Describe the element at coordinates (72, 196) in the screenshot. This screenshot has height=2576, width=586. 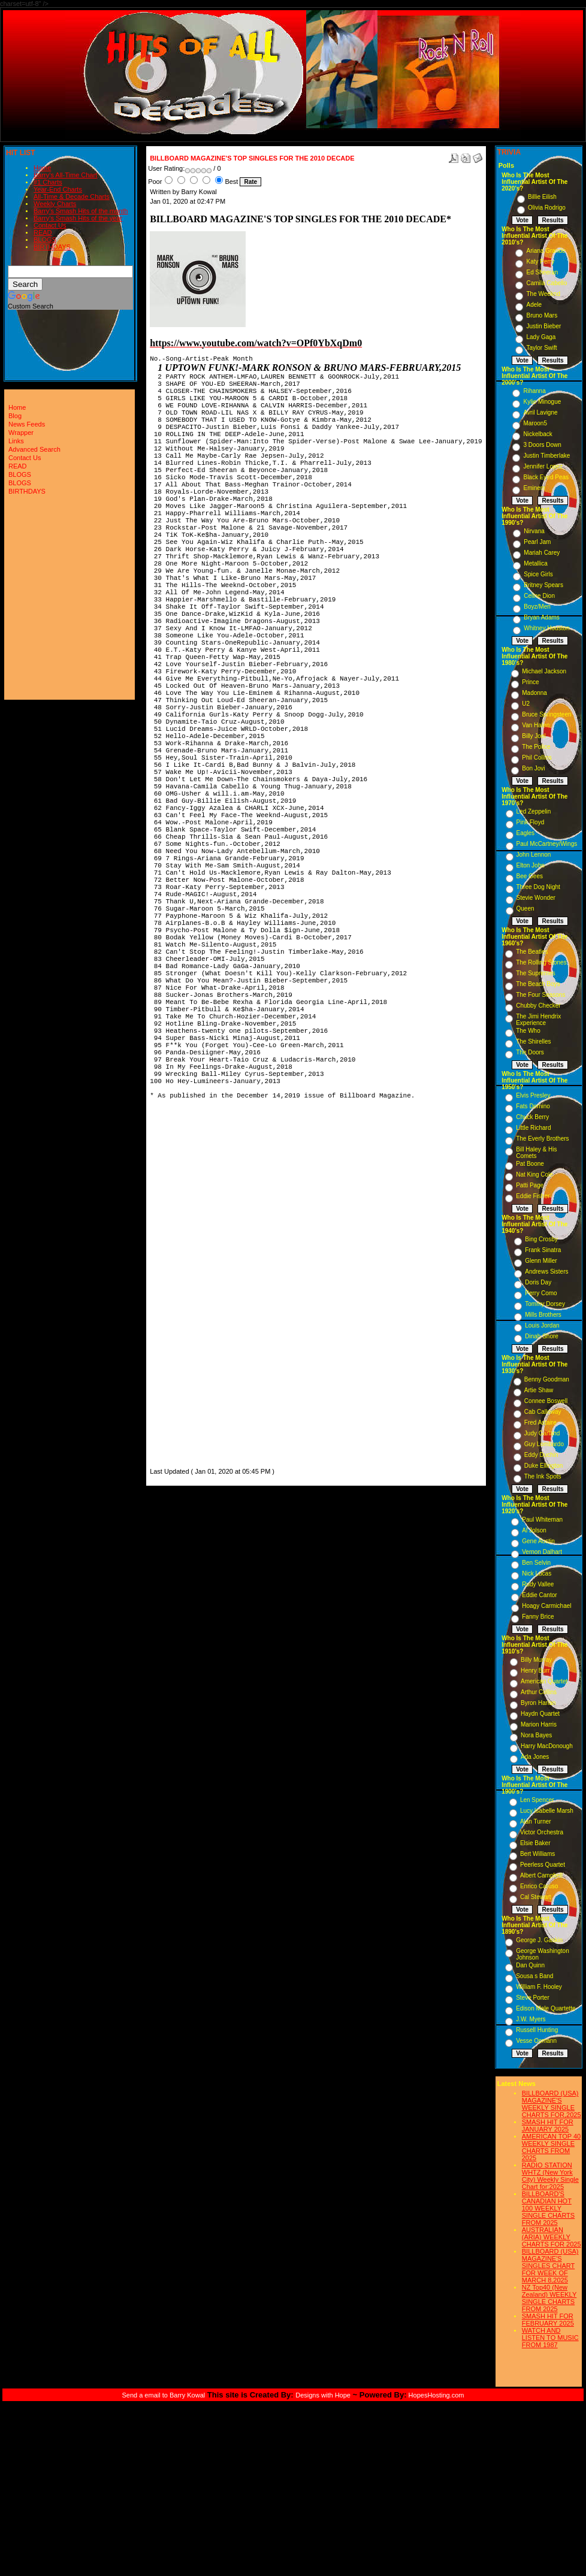
I see `All-Time & Decade Charts` at that location.